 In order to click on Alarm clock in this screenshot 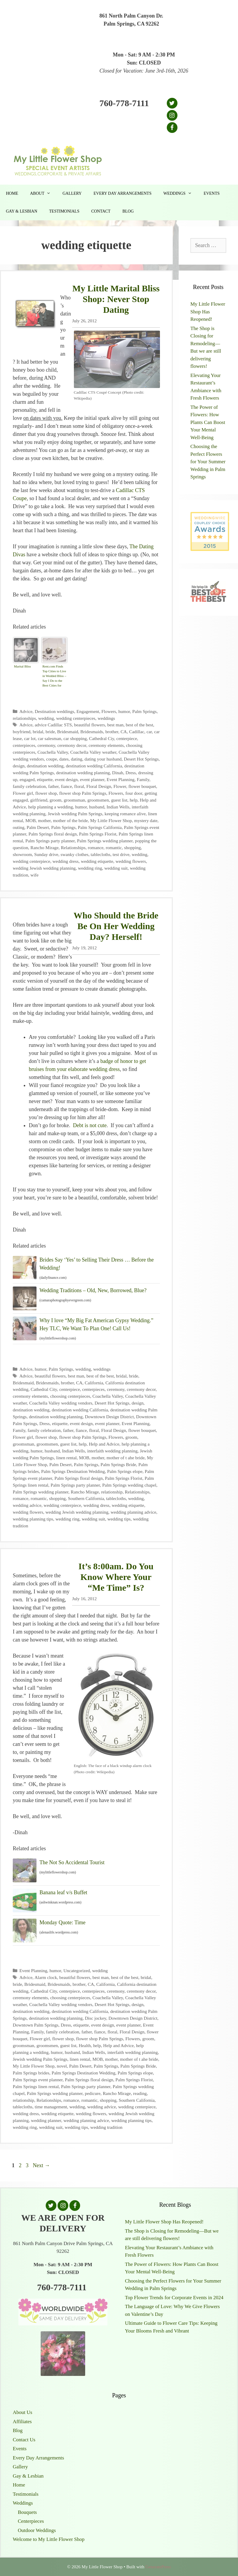, I will do `click(45, 1977)`.